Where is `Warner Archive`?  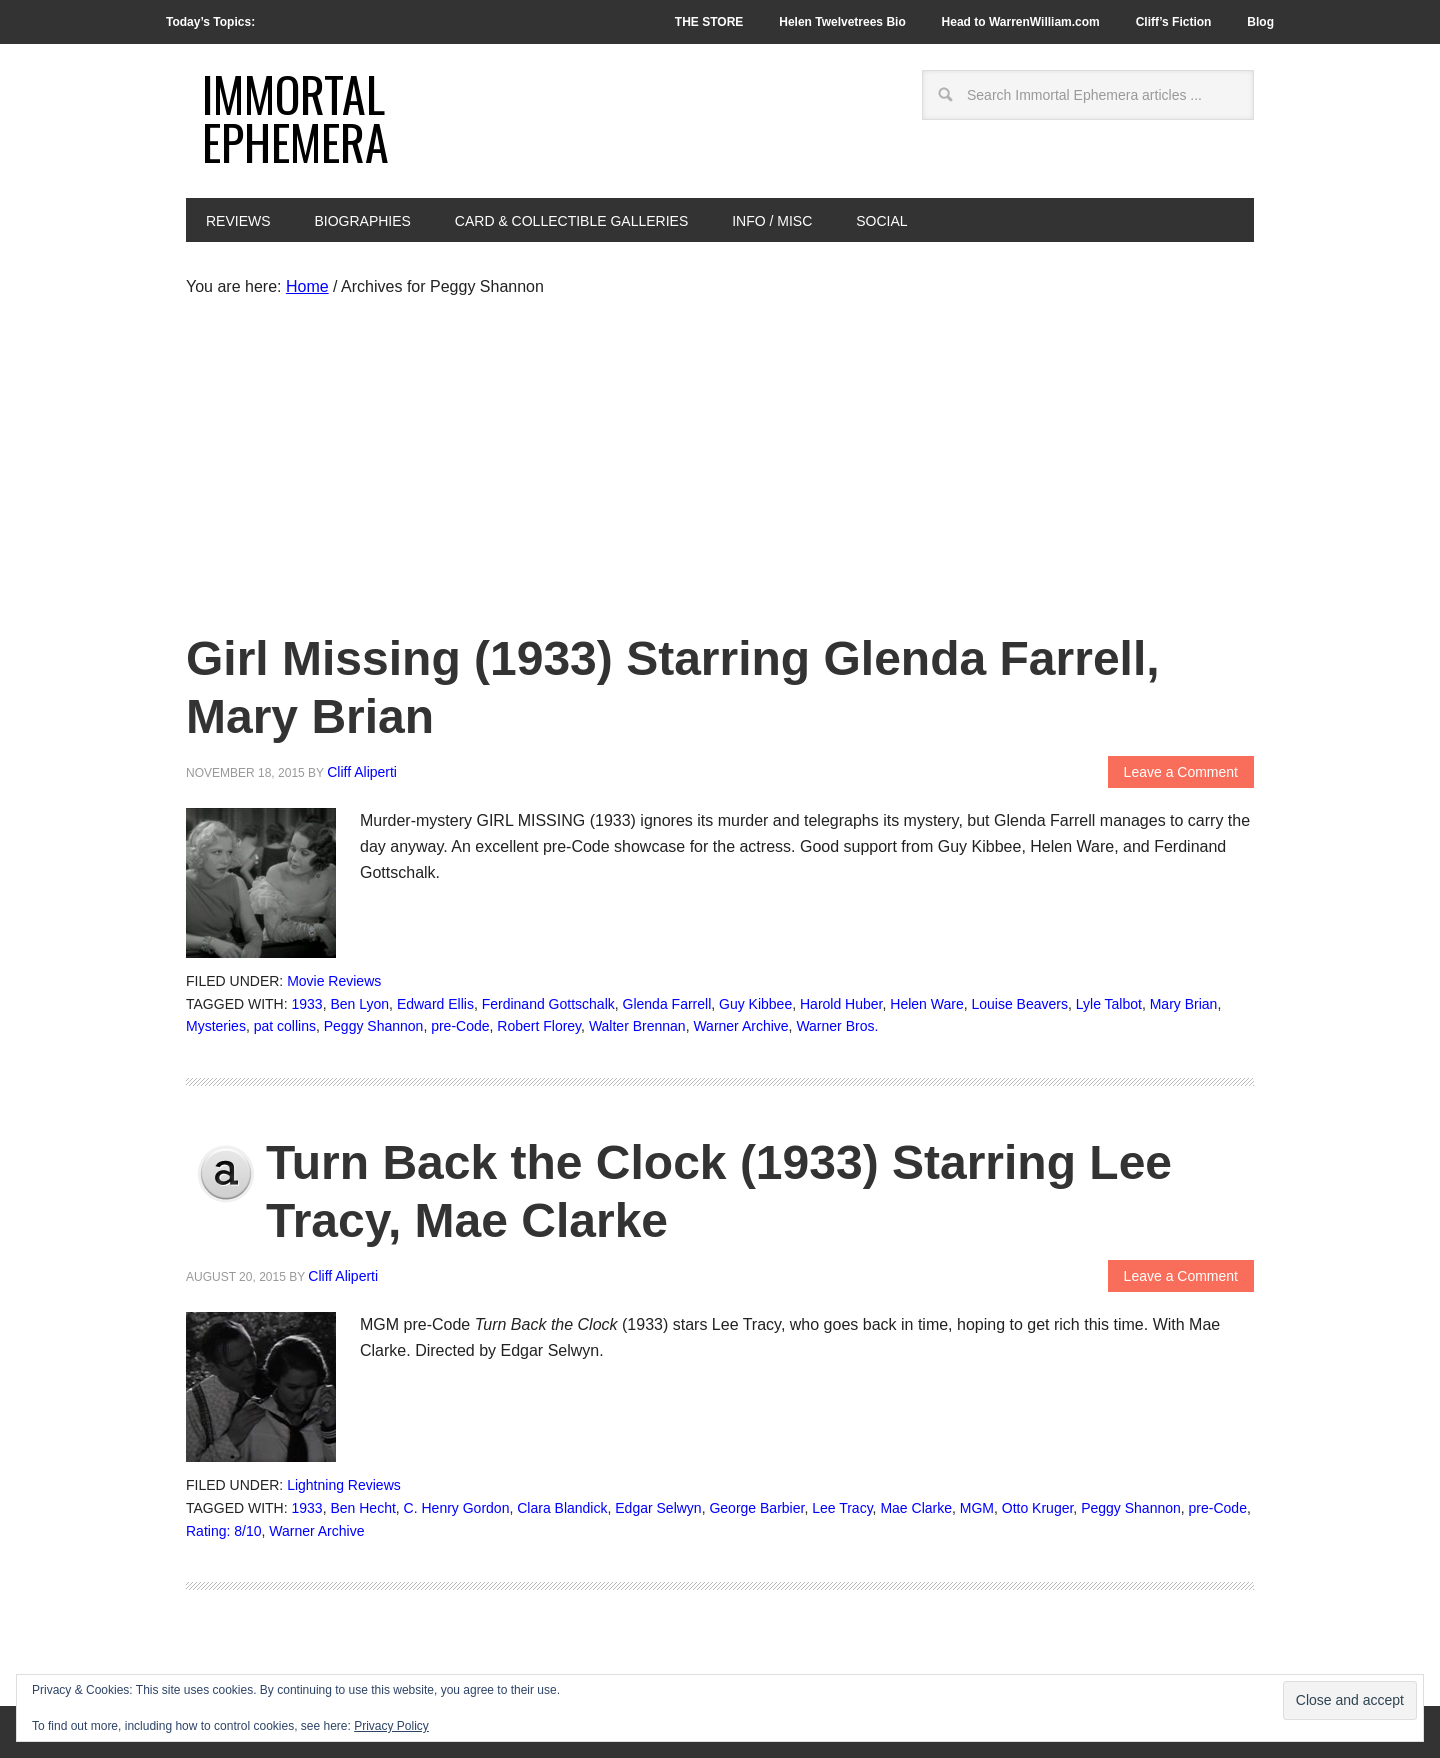 Warner Archive is located at coordinates (740, 1026).